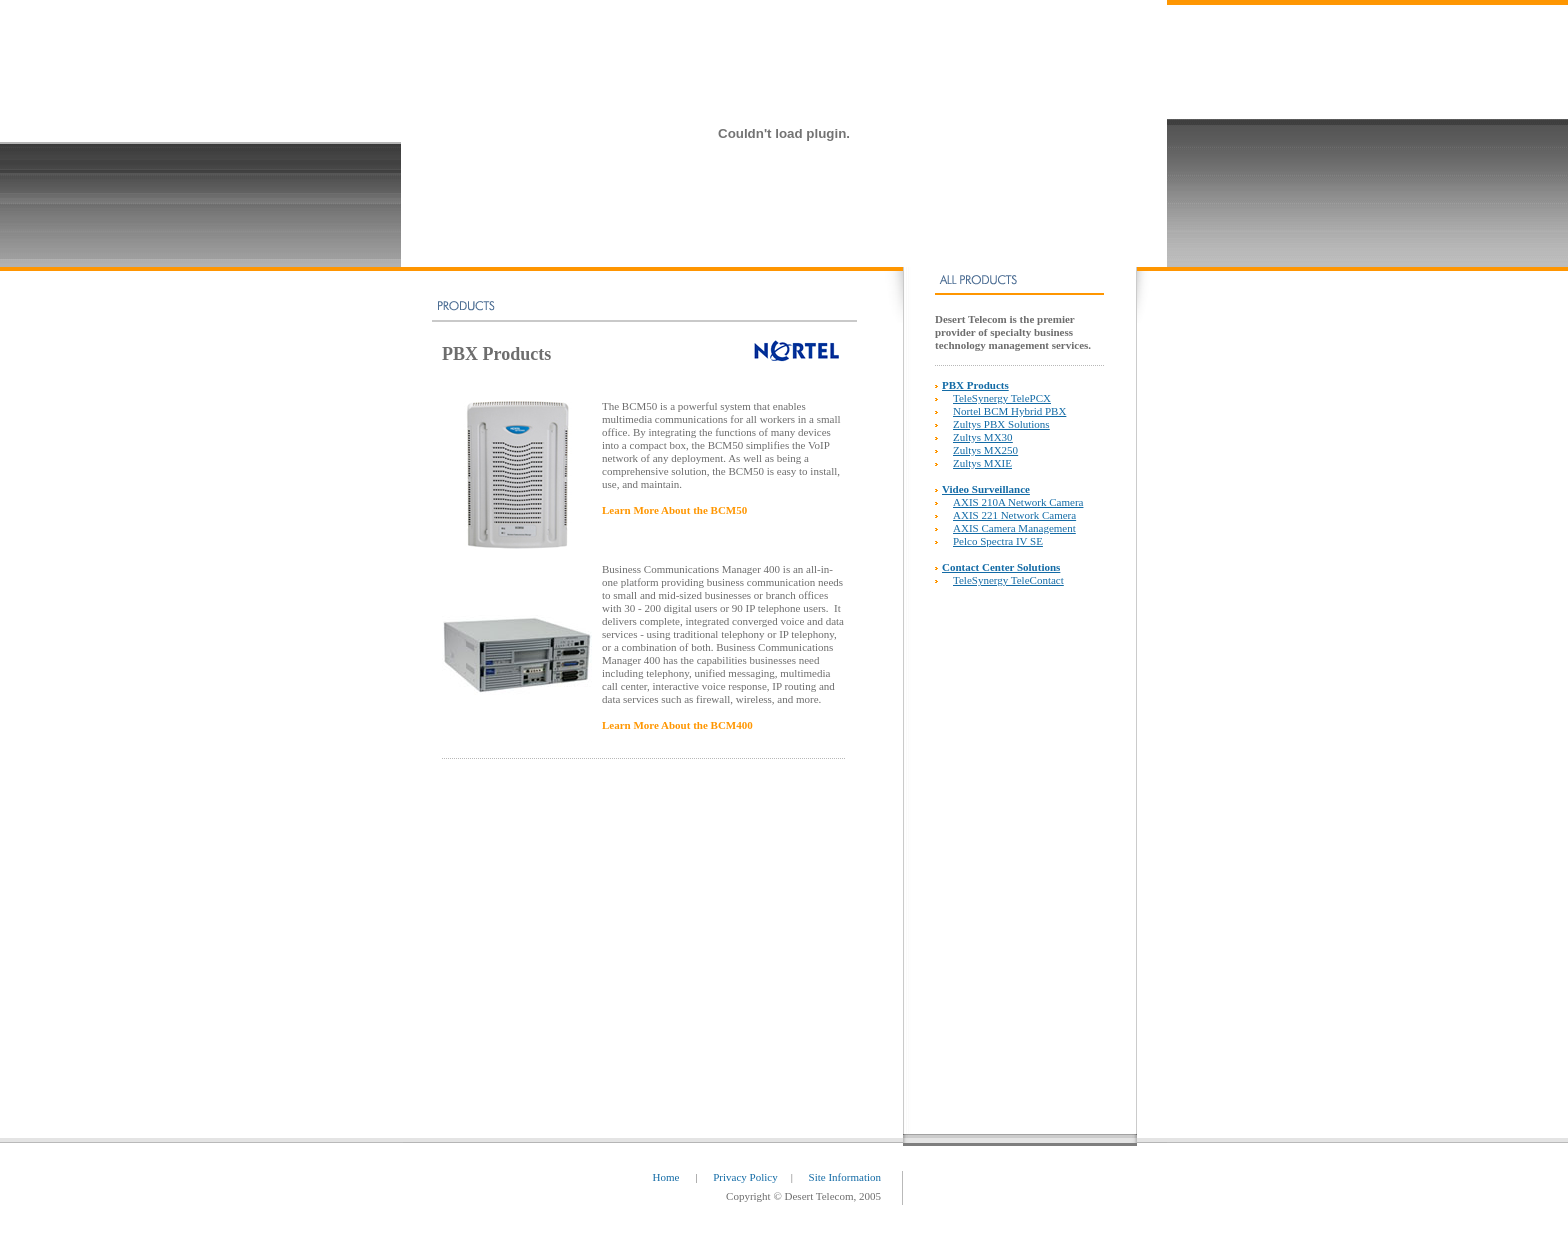  What do you see at coordinates (1001, 424) in the screenshot?
I see `Zultys PBX Solutions` at bounding box center [1001, 424].